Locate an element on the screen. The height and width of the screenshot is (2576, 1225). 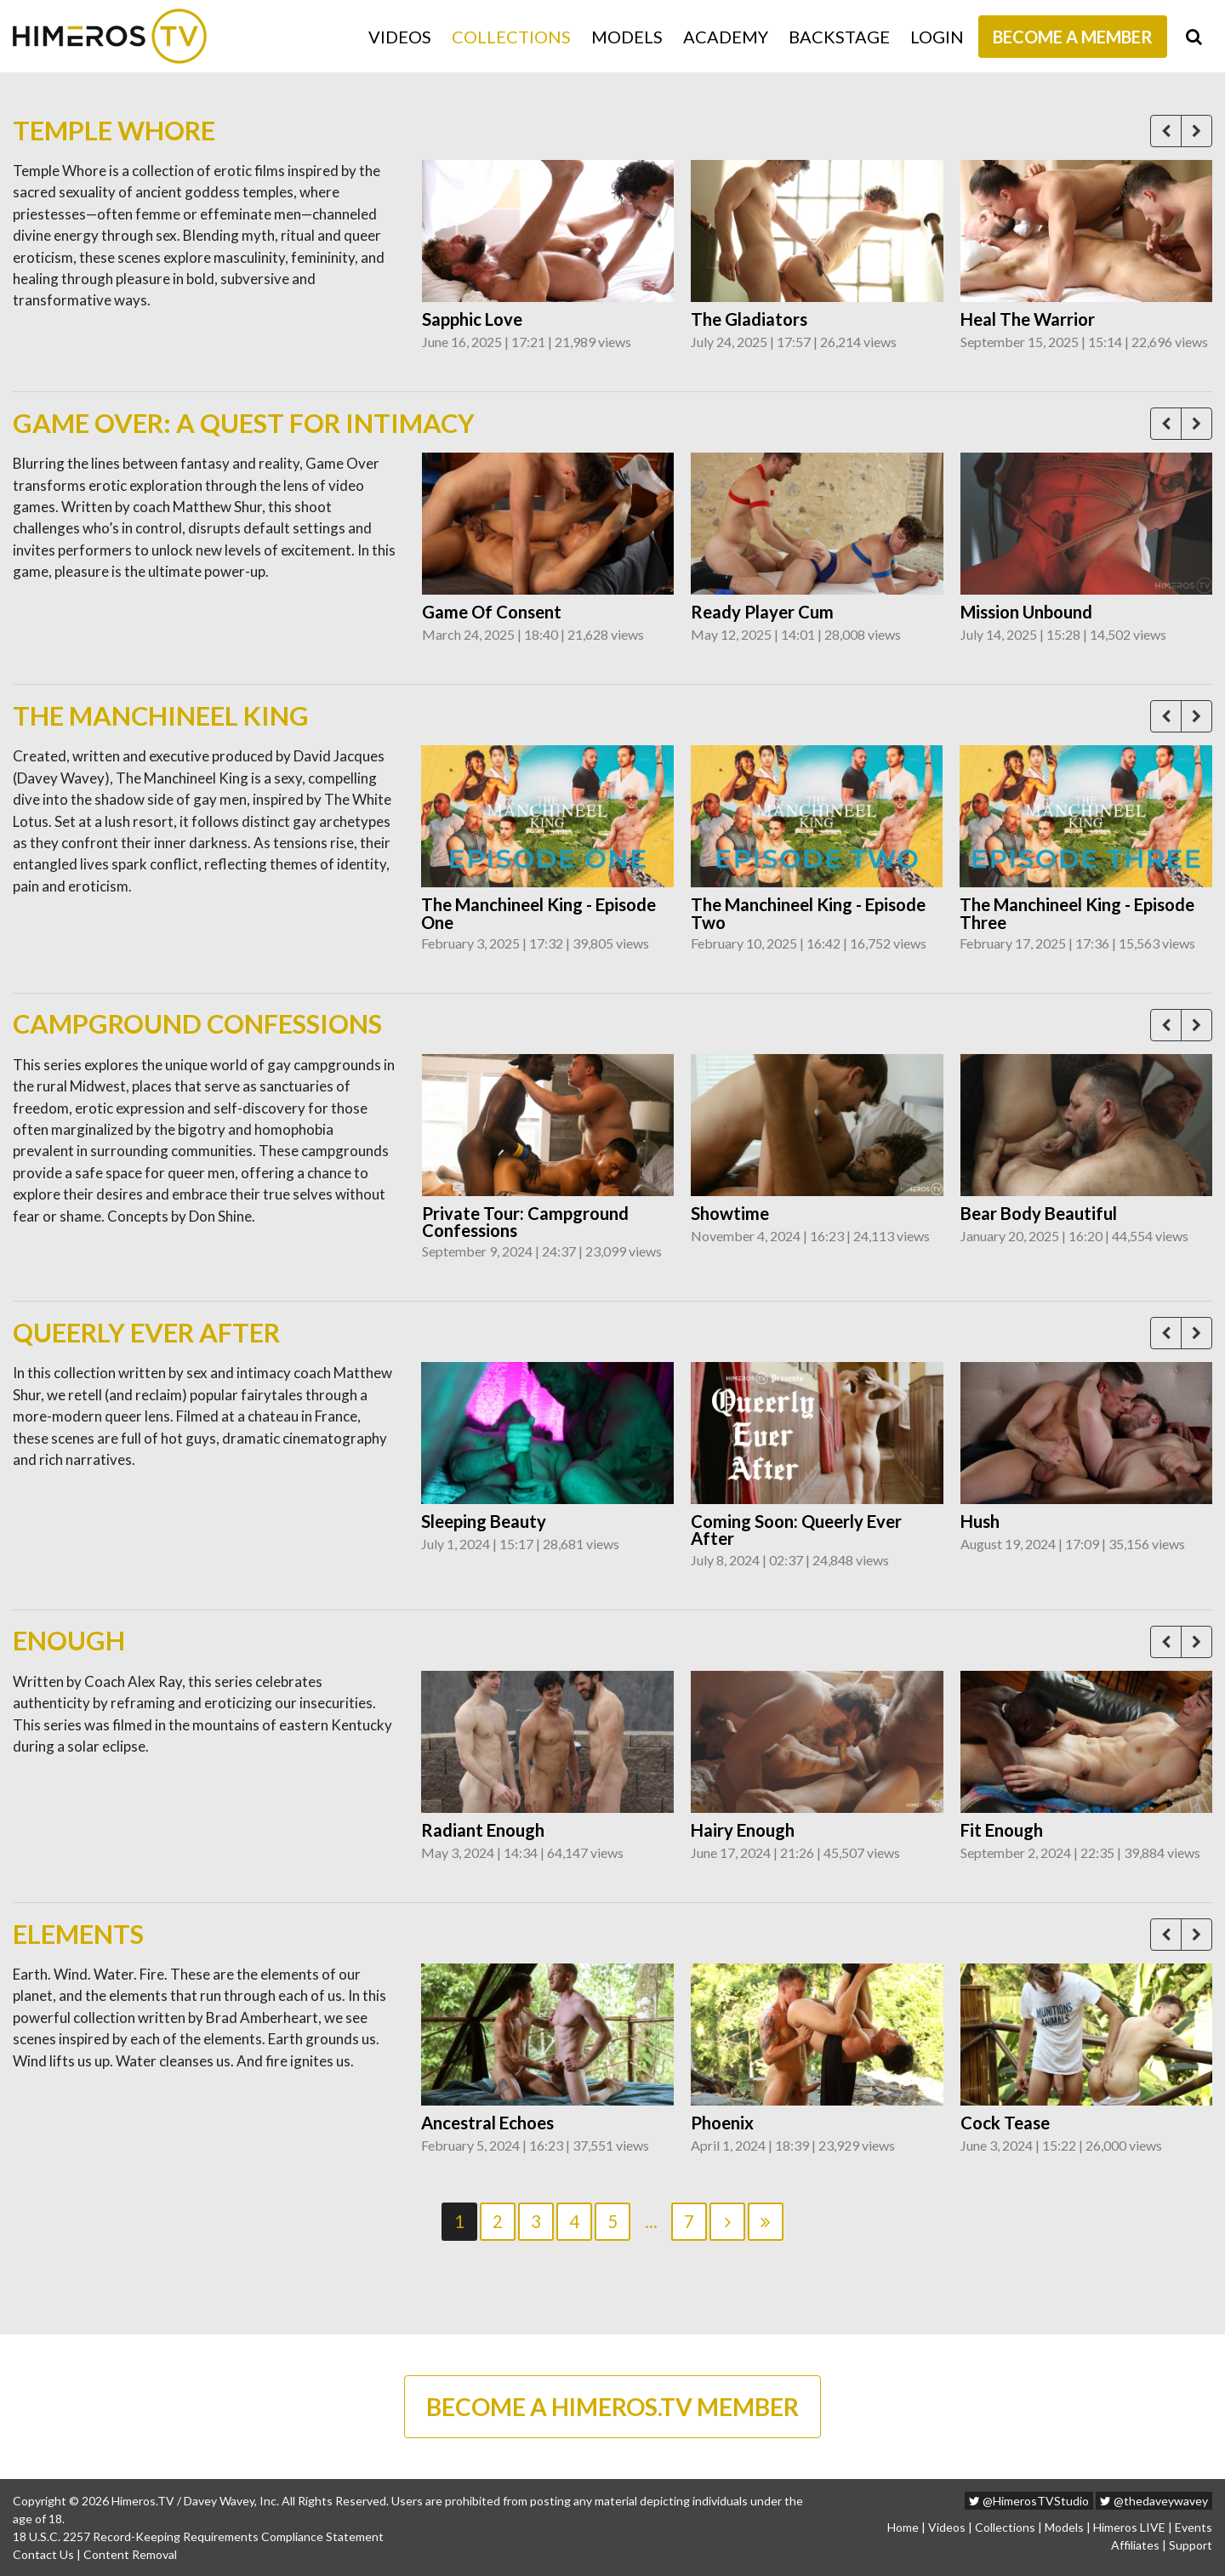
Home is located at coordinates (903, 2527).